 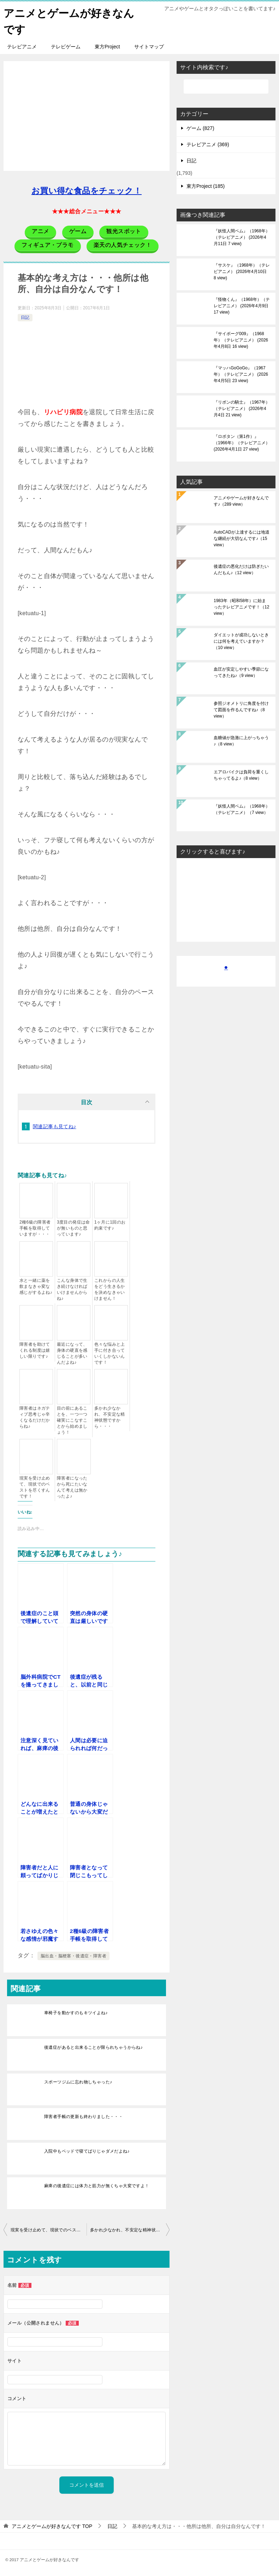 I want to click on ゲーム (827), so click(x=200, y=127).